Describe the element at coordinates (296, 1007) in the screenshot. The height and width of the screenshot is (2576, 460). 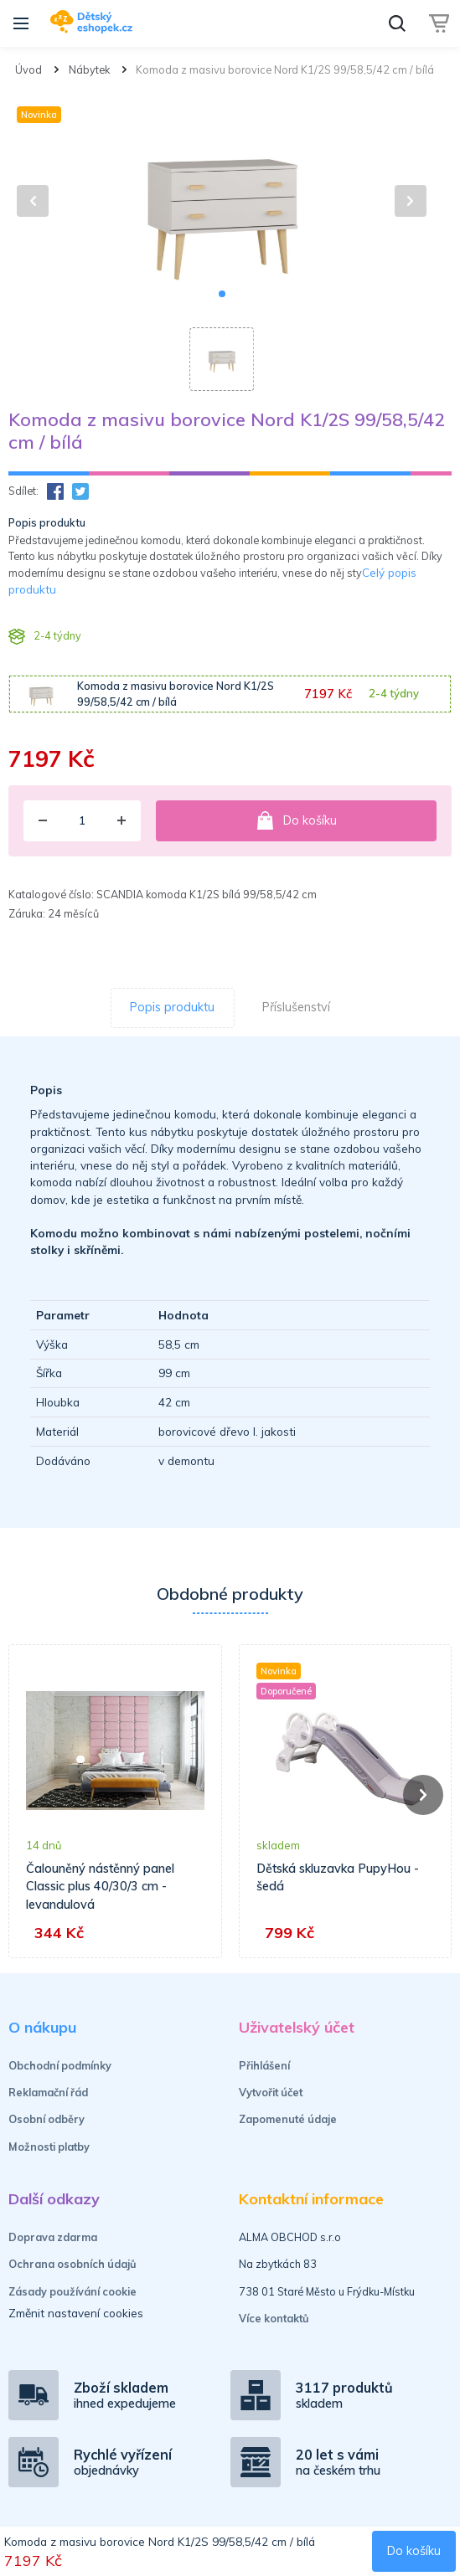
I see `Příslušenství [tab]` at that location.